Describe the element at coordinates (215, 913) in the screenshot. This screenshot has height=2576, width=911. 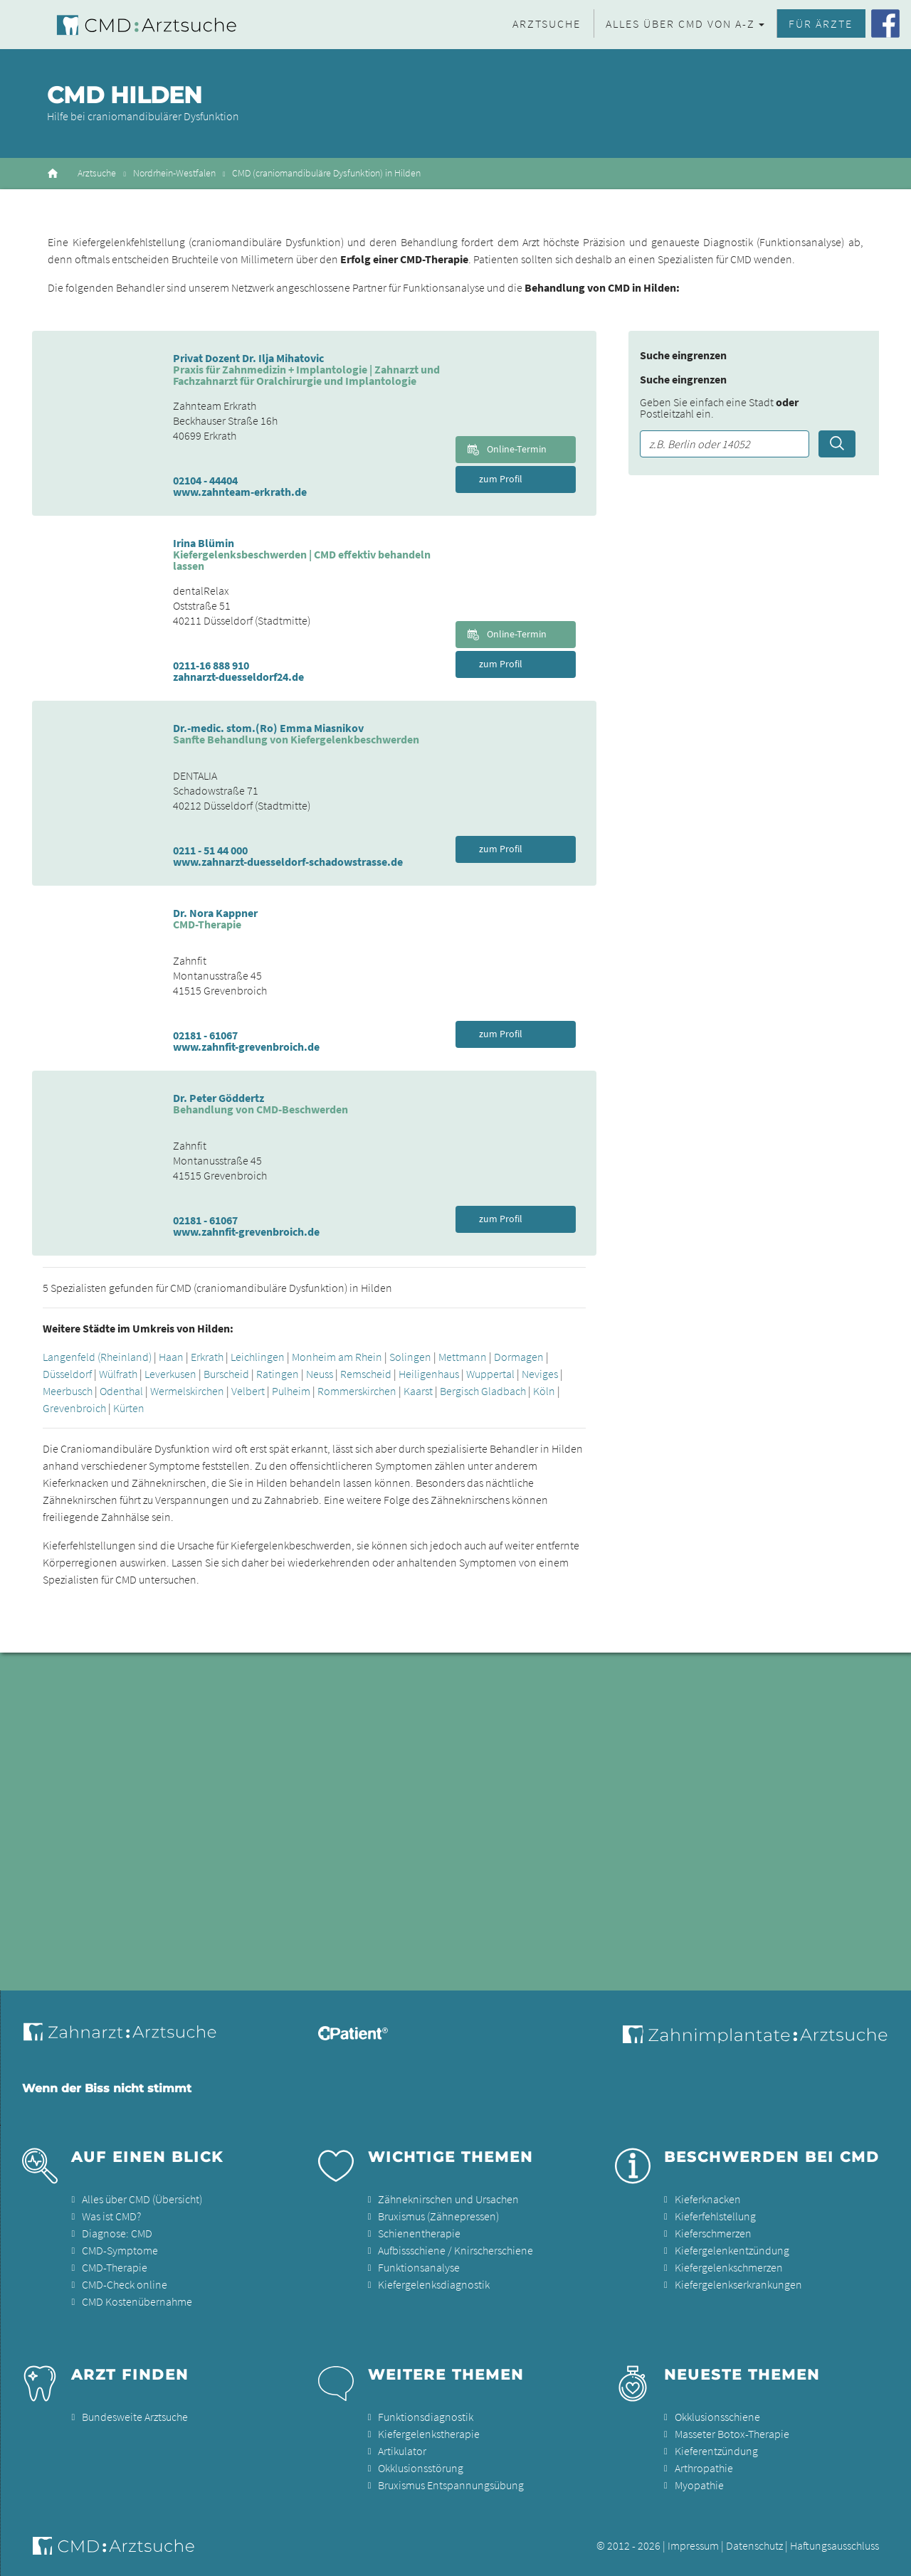
I see `Dr. Nora Kappner` at that location.